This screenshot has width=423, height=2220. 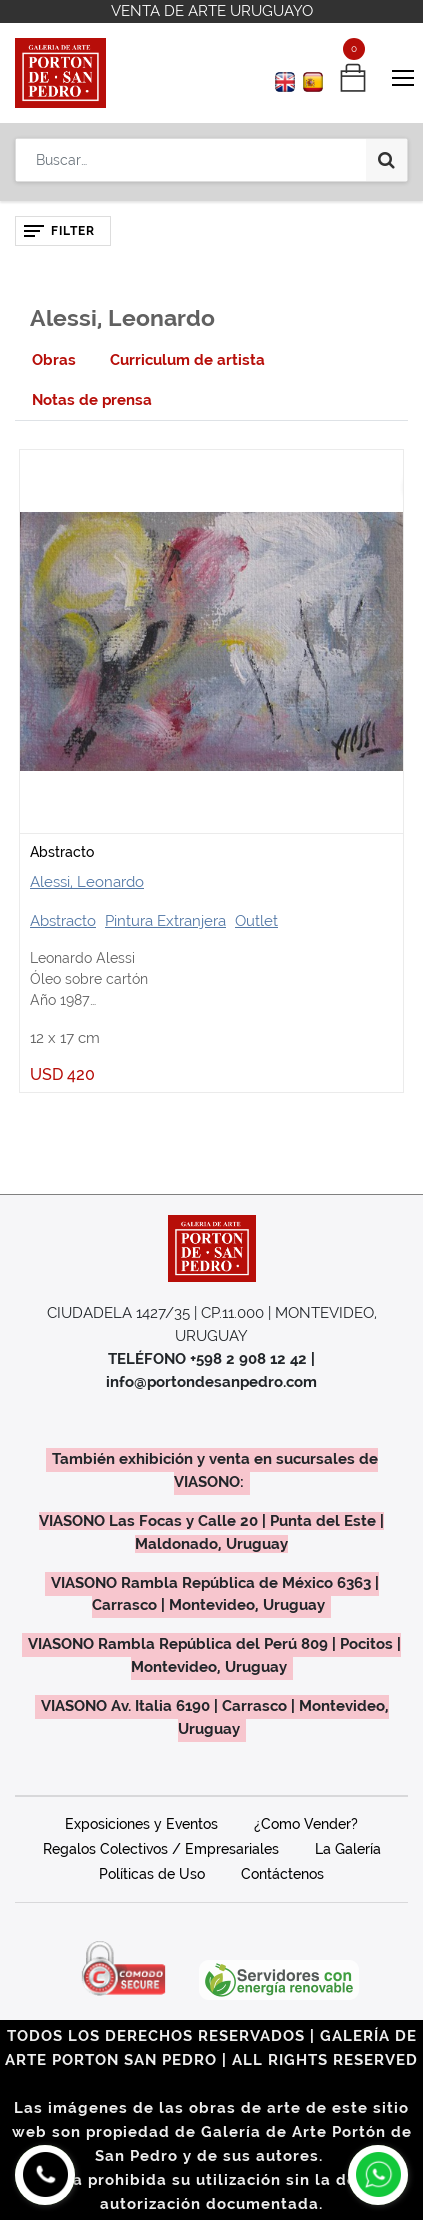 What do you see at coordinates (161, 1849) in the screenshot?
I see `Regalos Colectivos / Empresariales` at bounding box center [161, 1849].